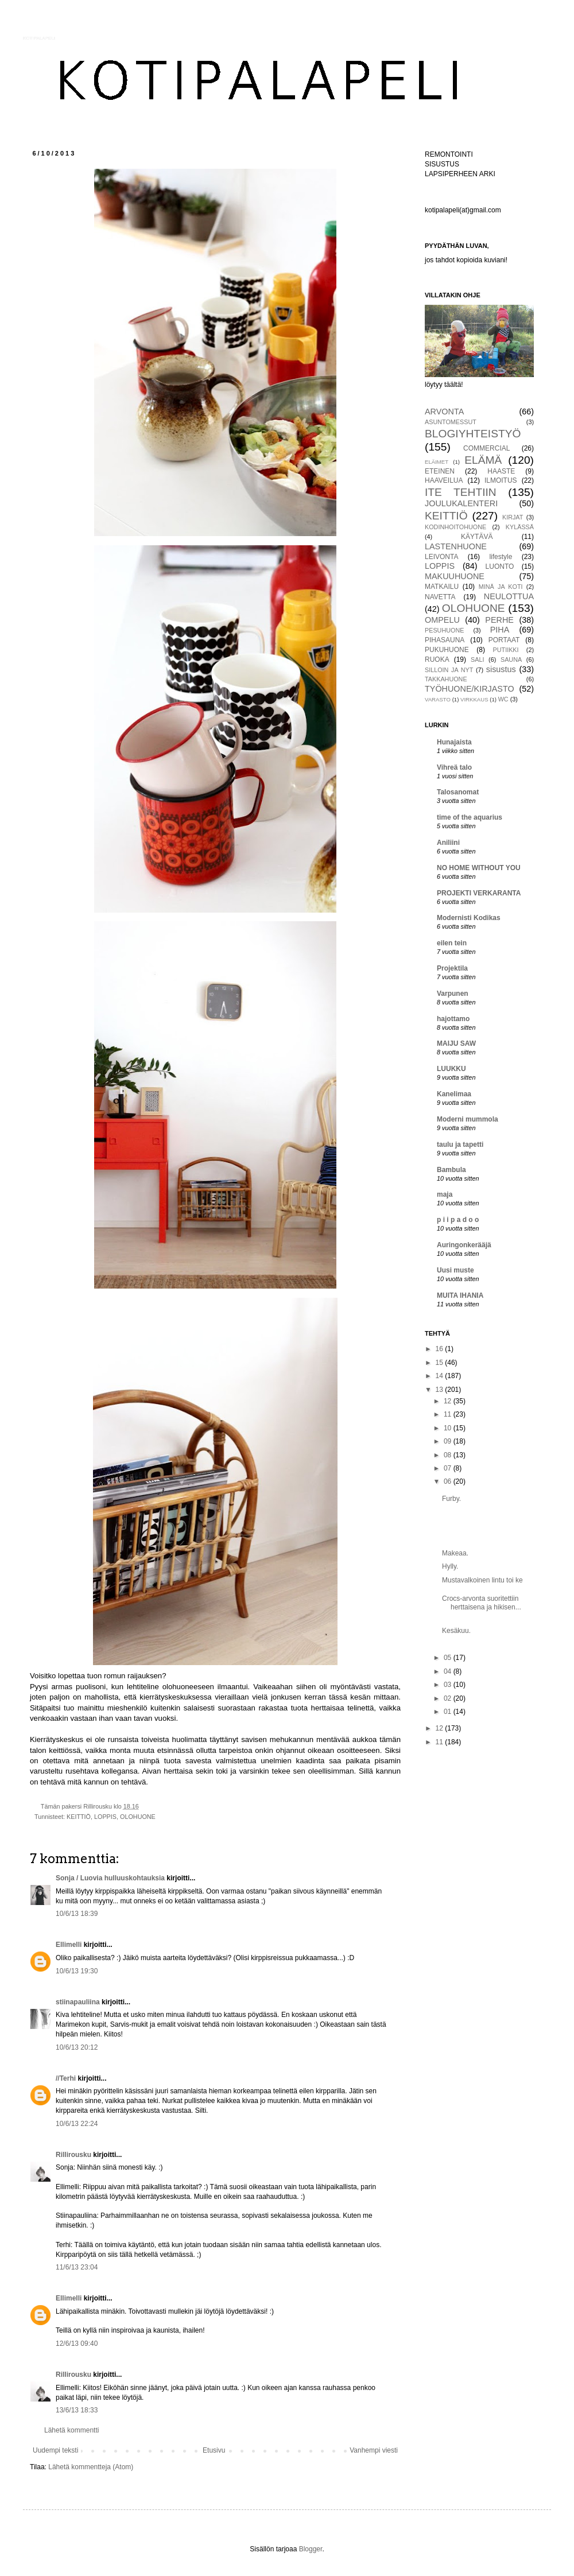 The image size is (574, 2576). What do you see at coordinates (444, 411) in the screenshot?
I see `ARVONTA` at bounding box center [444, 411].